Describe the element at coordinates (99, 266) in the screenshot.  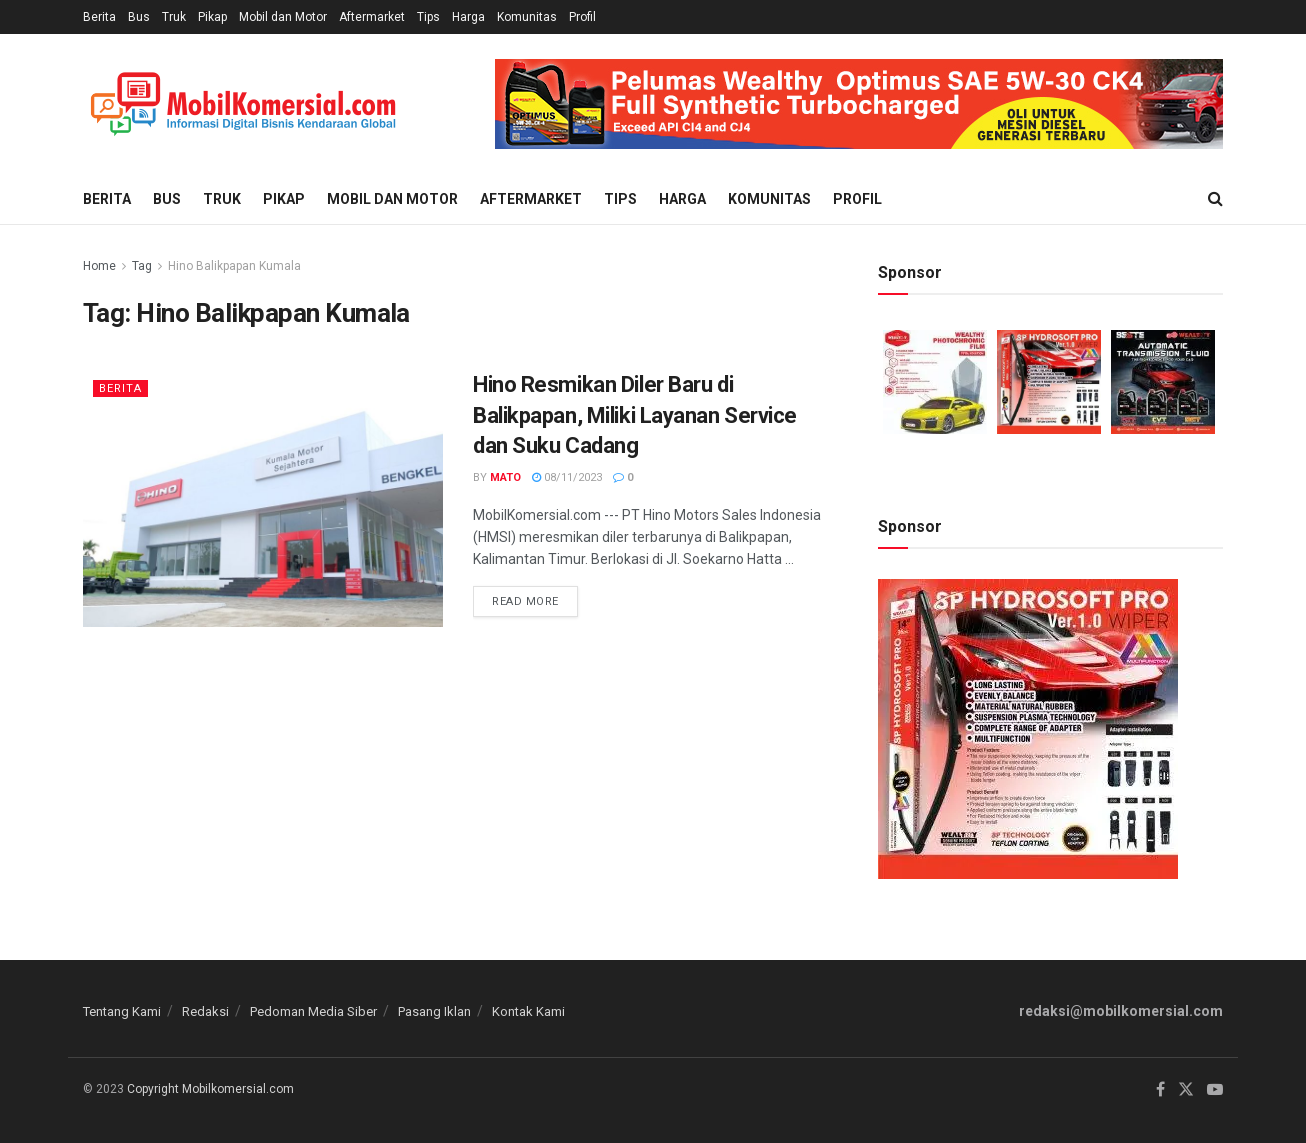
I see `Home` at that location.